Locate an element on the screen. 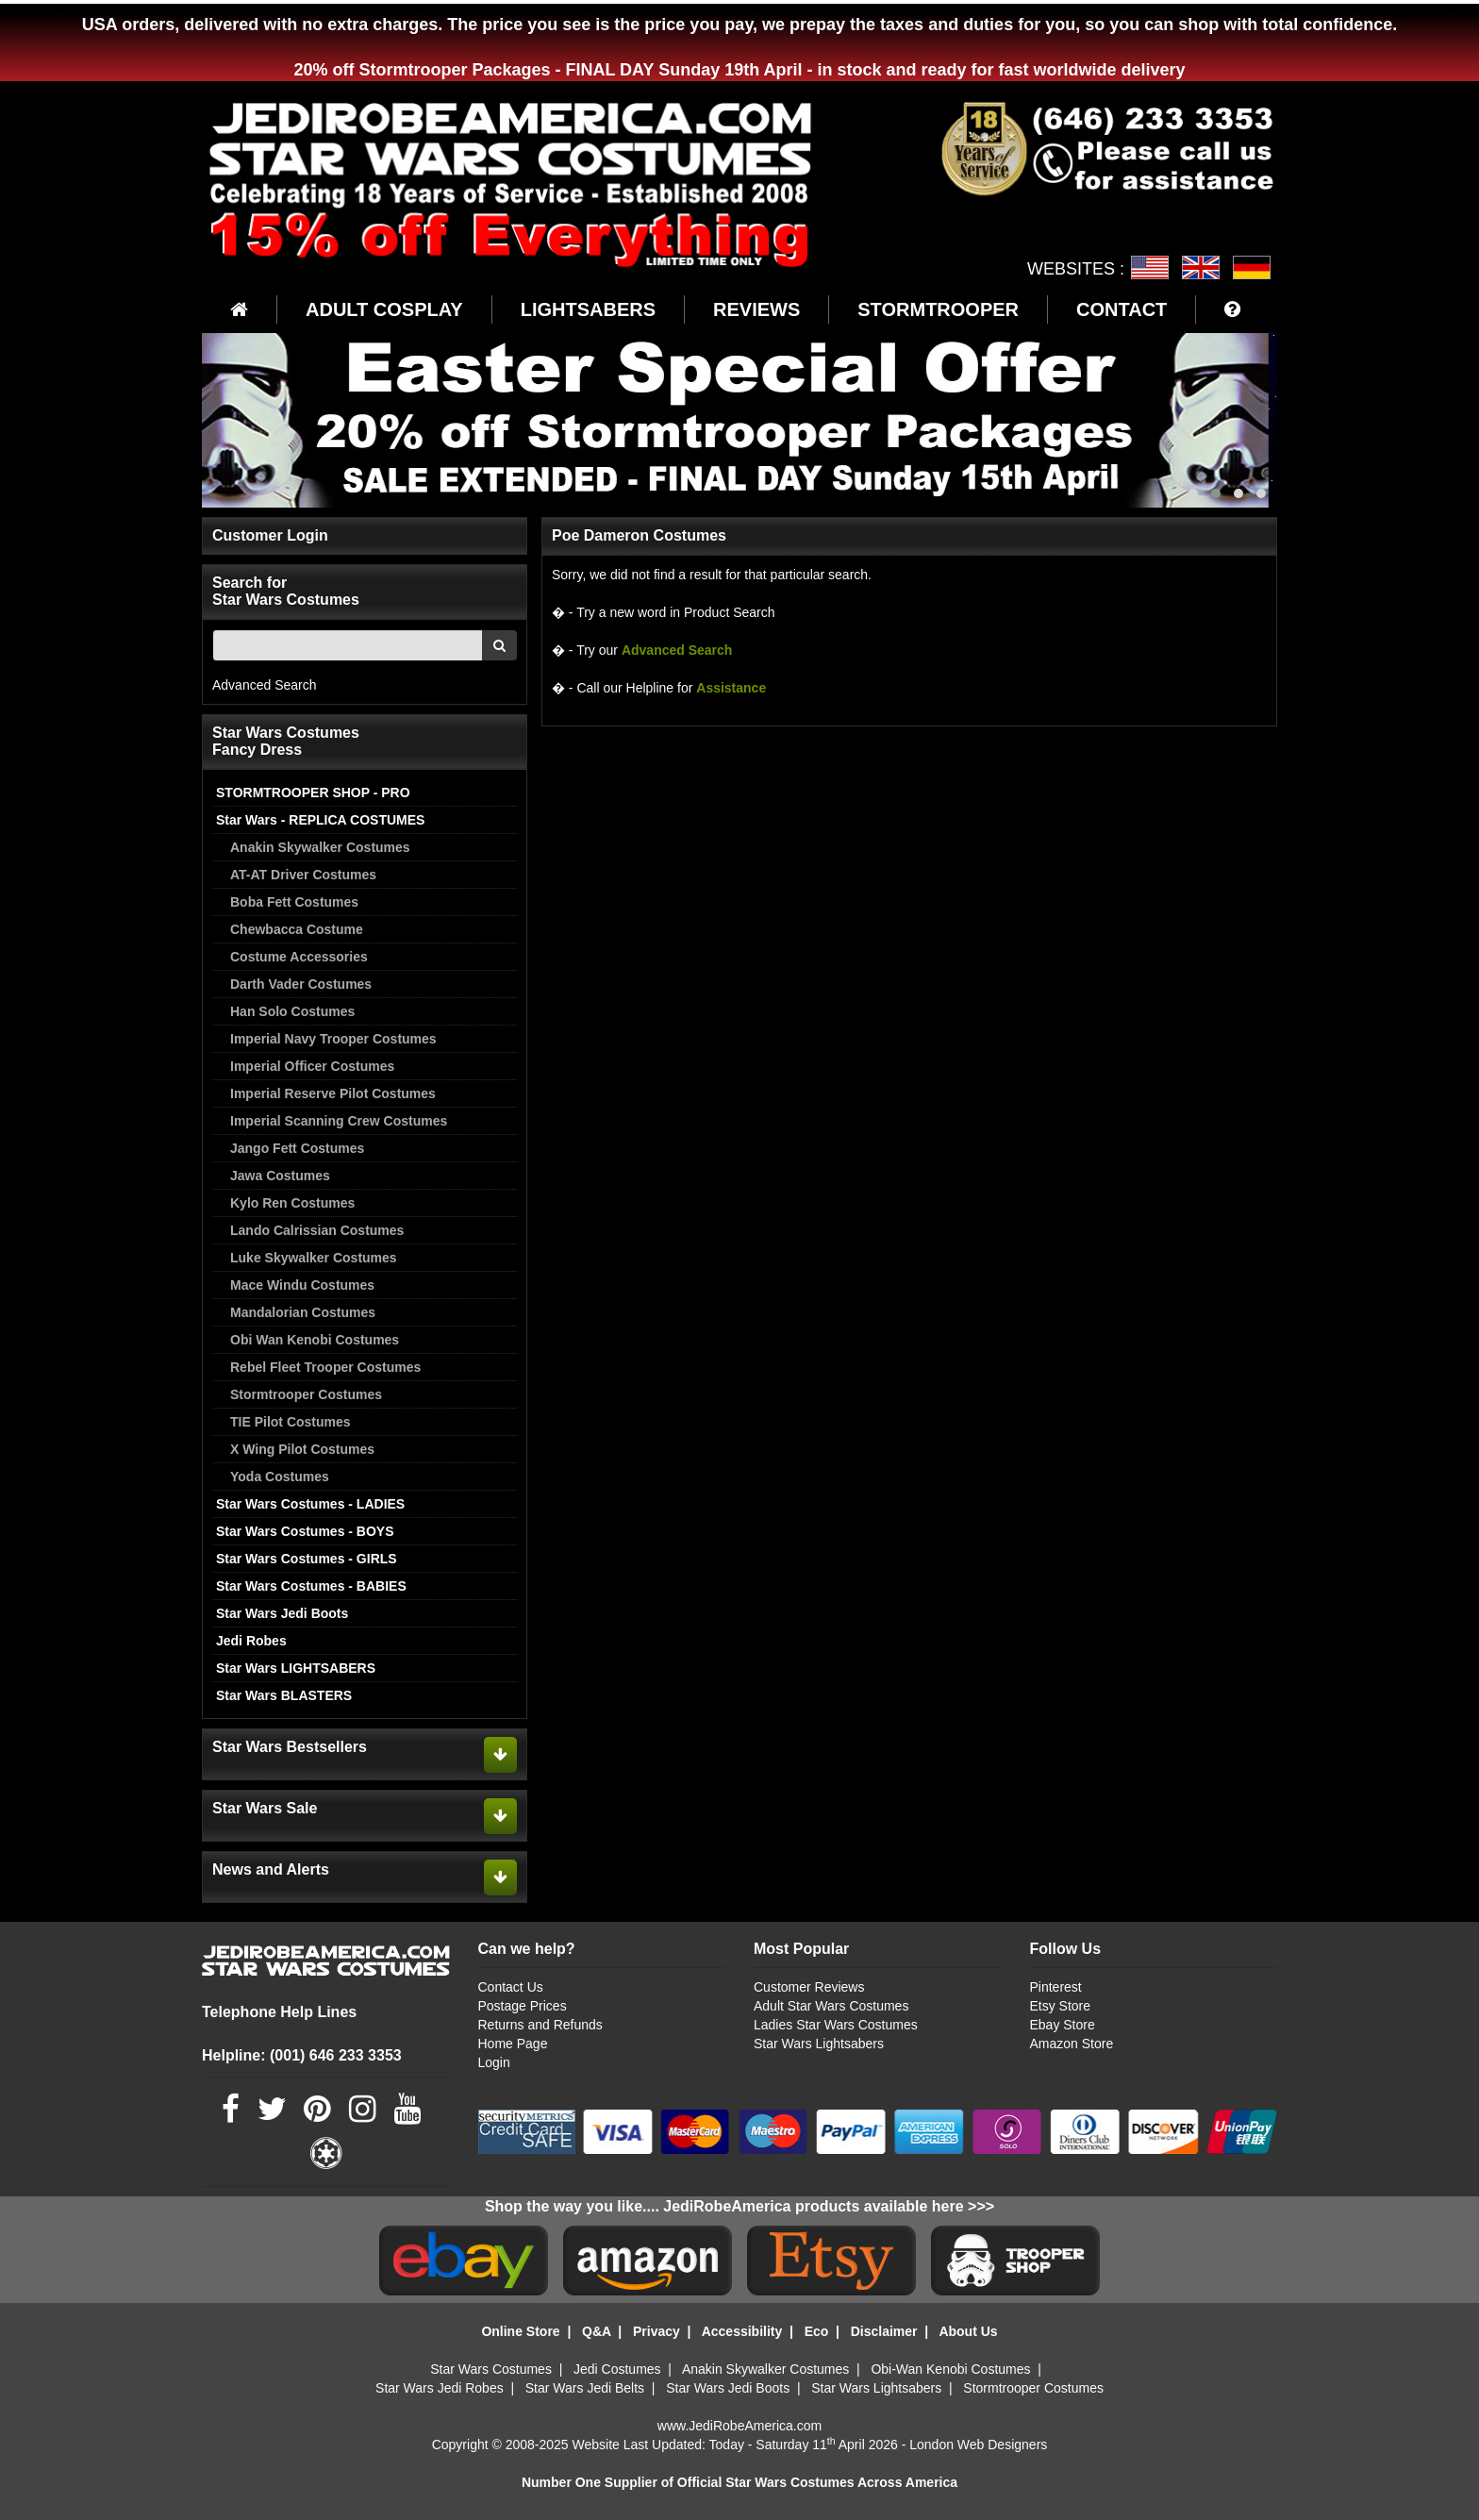 The width and height of the screenshot is (1479, 2520). Luke Skywalker Costumes is located at coordinates (313, 1257).